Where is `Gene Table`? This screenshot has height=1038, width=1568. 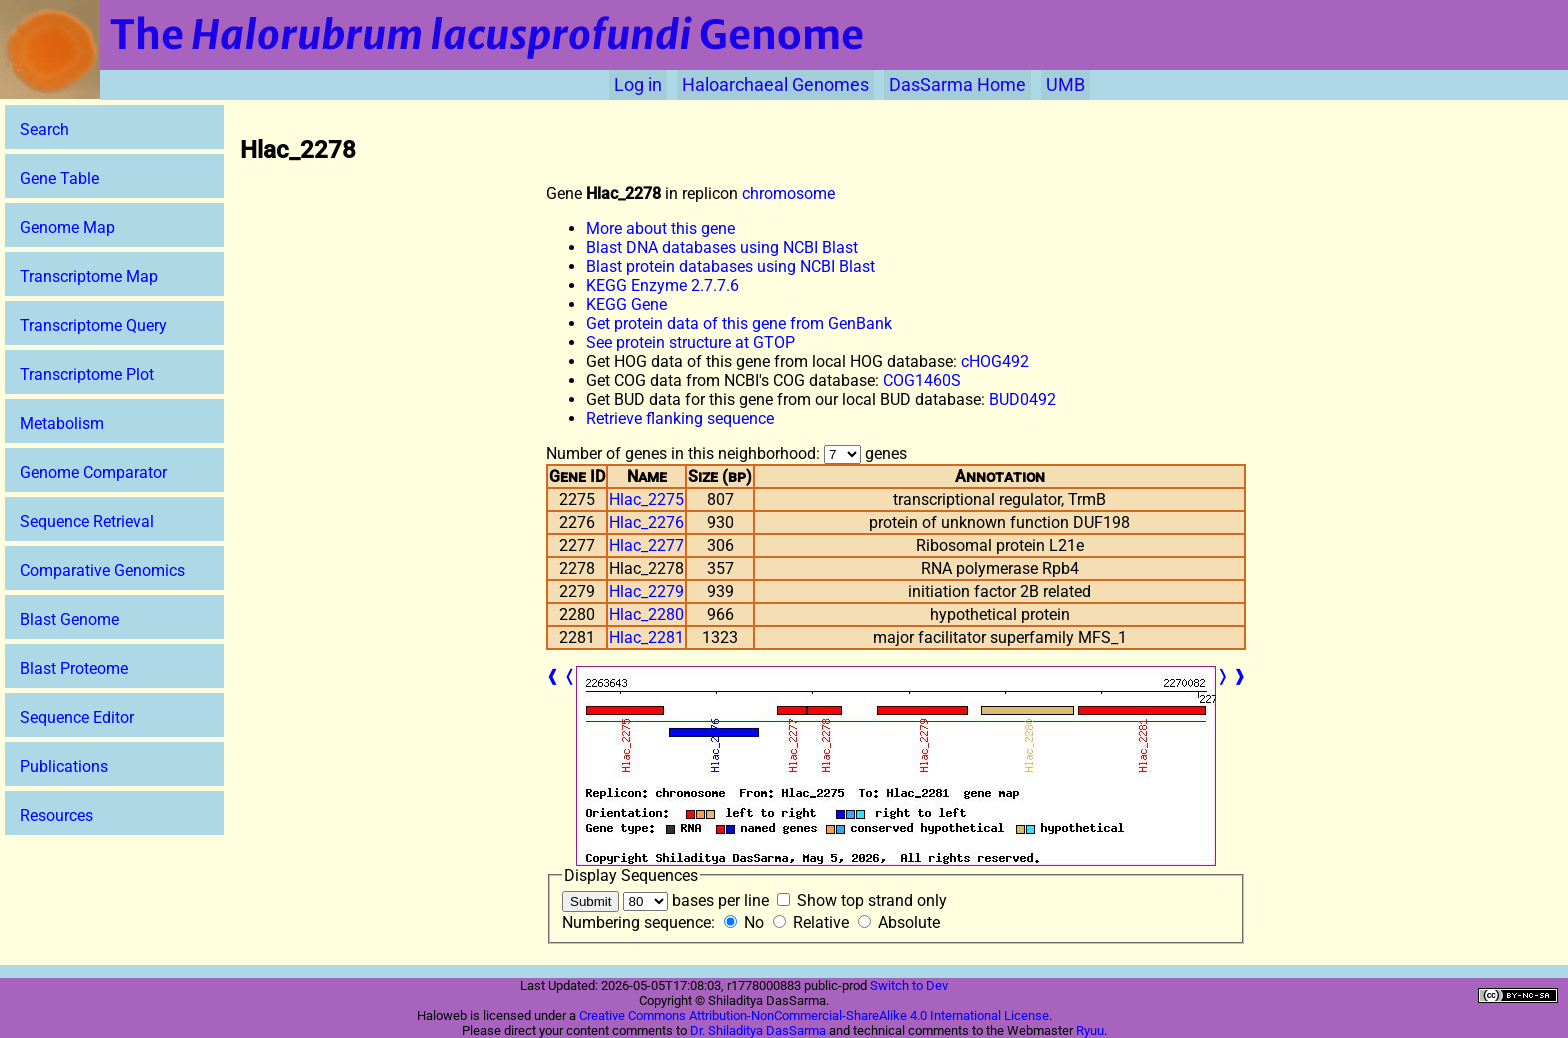 Gene Table is located at coordinates (59, 178).